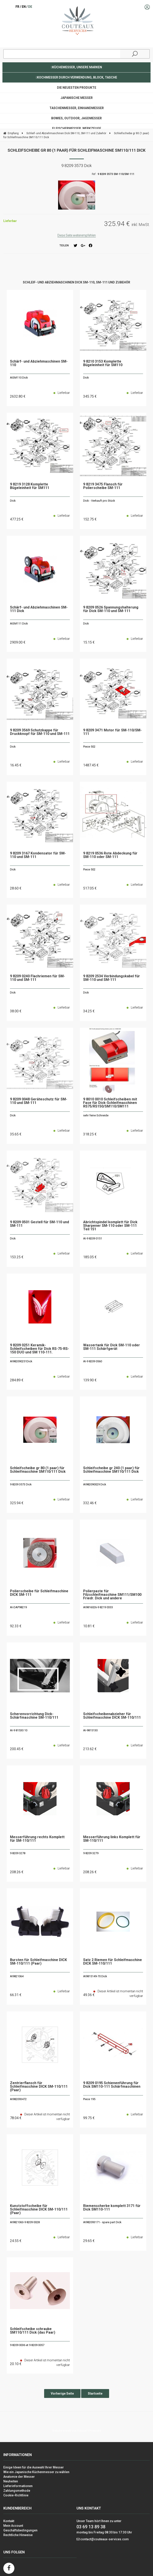  Describe the element at coordinates (19, 2476) in the screenshot. I see `Anatomie der Messer` at that location.